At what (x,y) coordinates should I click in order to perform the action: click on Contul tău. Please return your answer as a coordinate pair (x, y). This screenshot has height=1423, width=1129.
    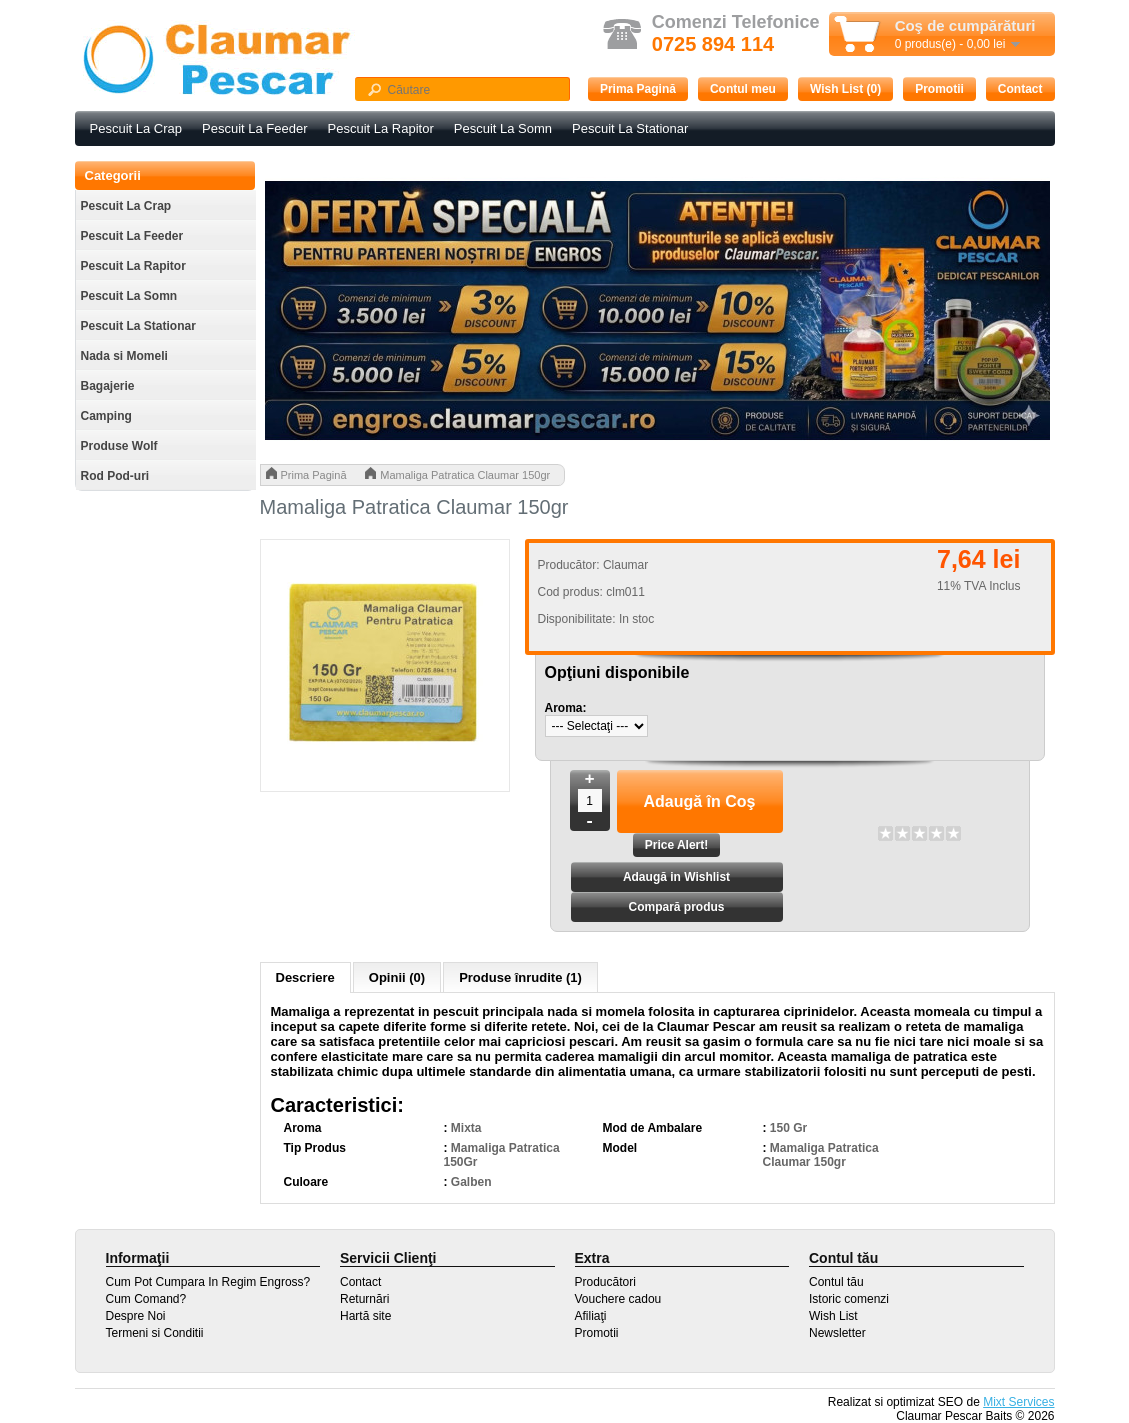
    Looking at the image, I should click on (836, 1282).